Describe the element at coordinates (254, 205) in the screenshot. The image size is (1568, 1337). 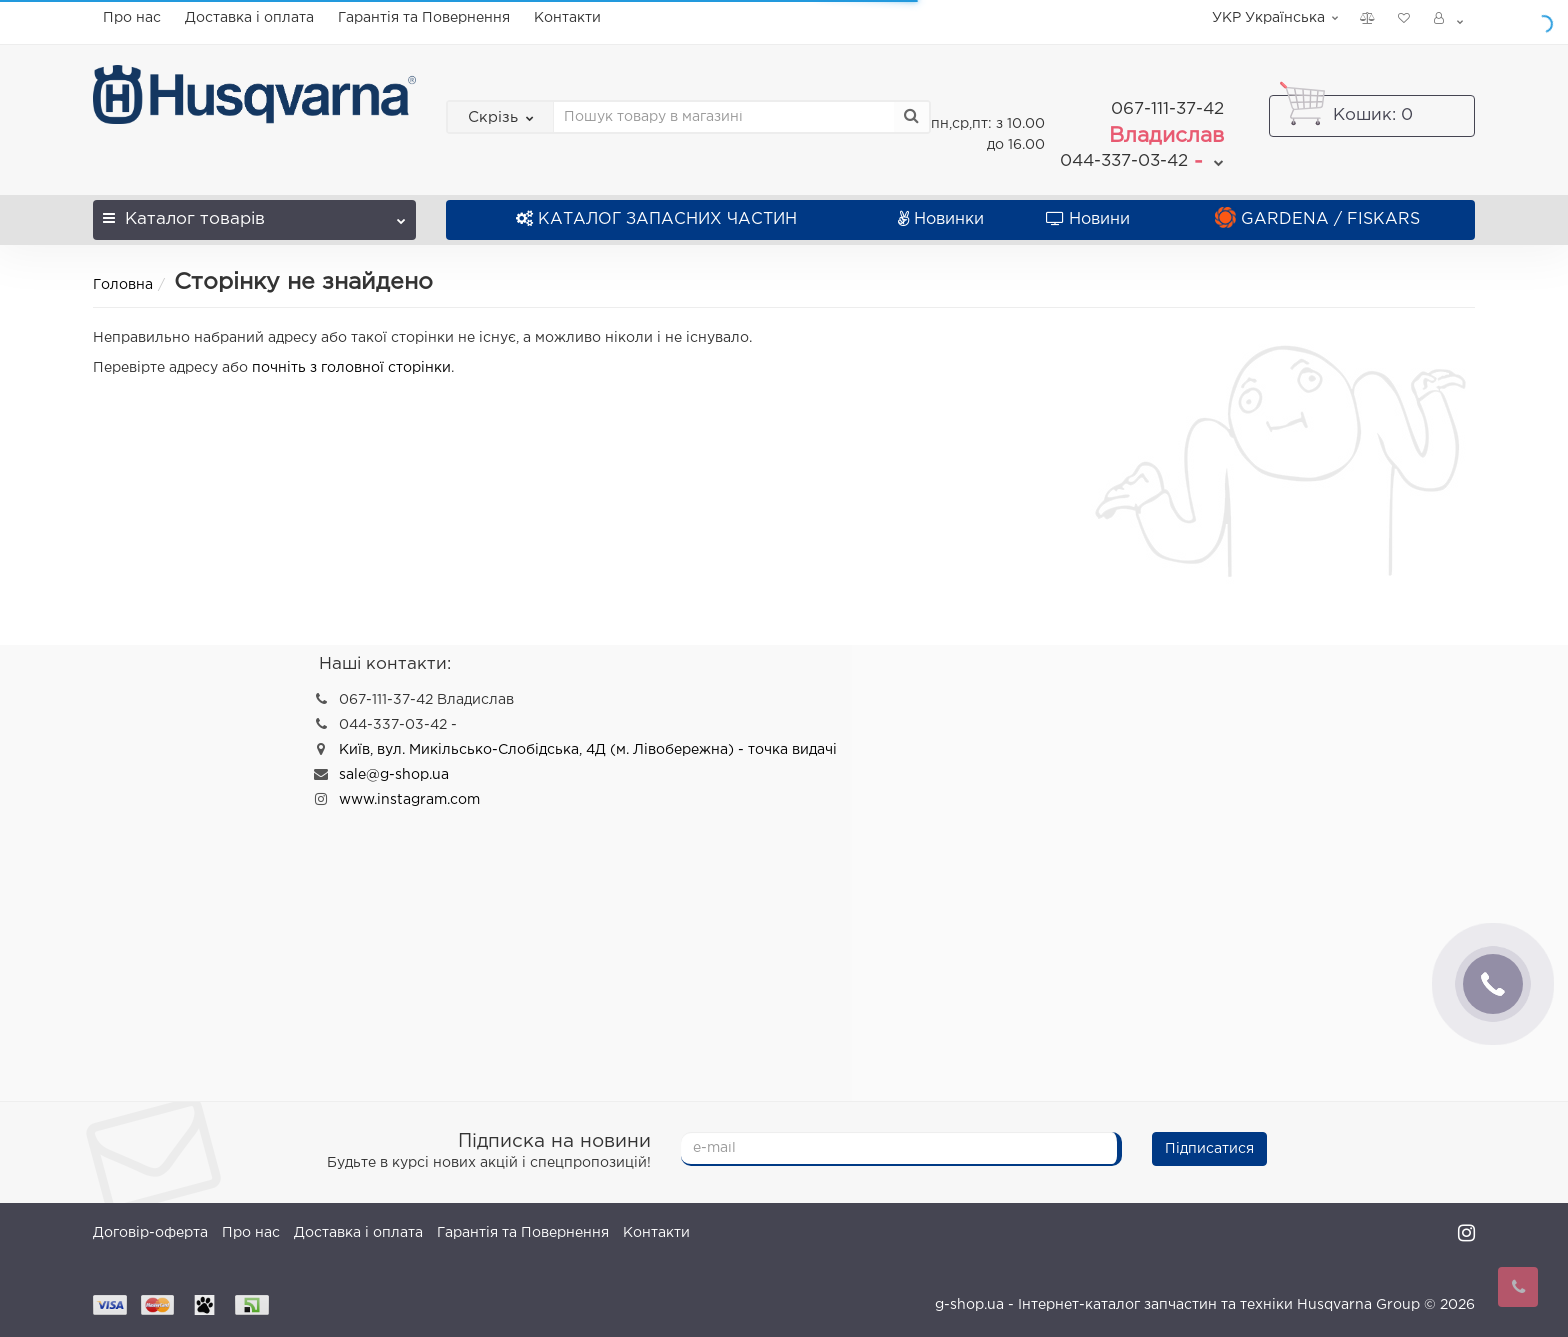
I see `Каталог` at that location.